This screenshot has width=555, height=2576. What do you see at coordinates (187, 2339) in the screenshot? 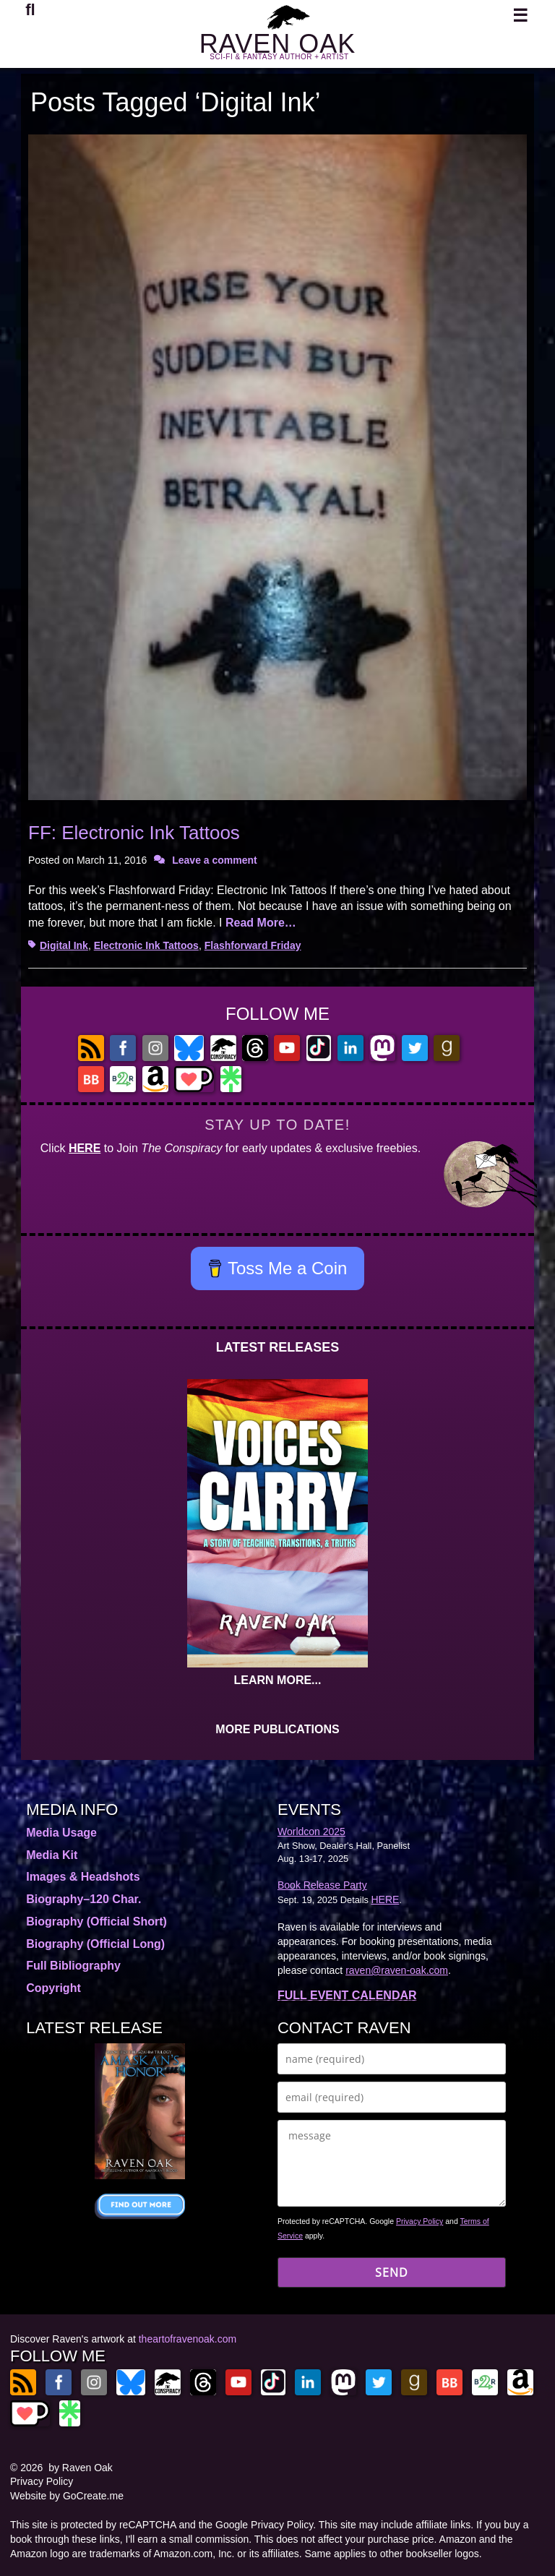
I see `theartofravenoak.com` at bounding box center [187, 2339].